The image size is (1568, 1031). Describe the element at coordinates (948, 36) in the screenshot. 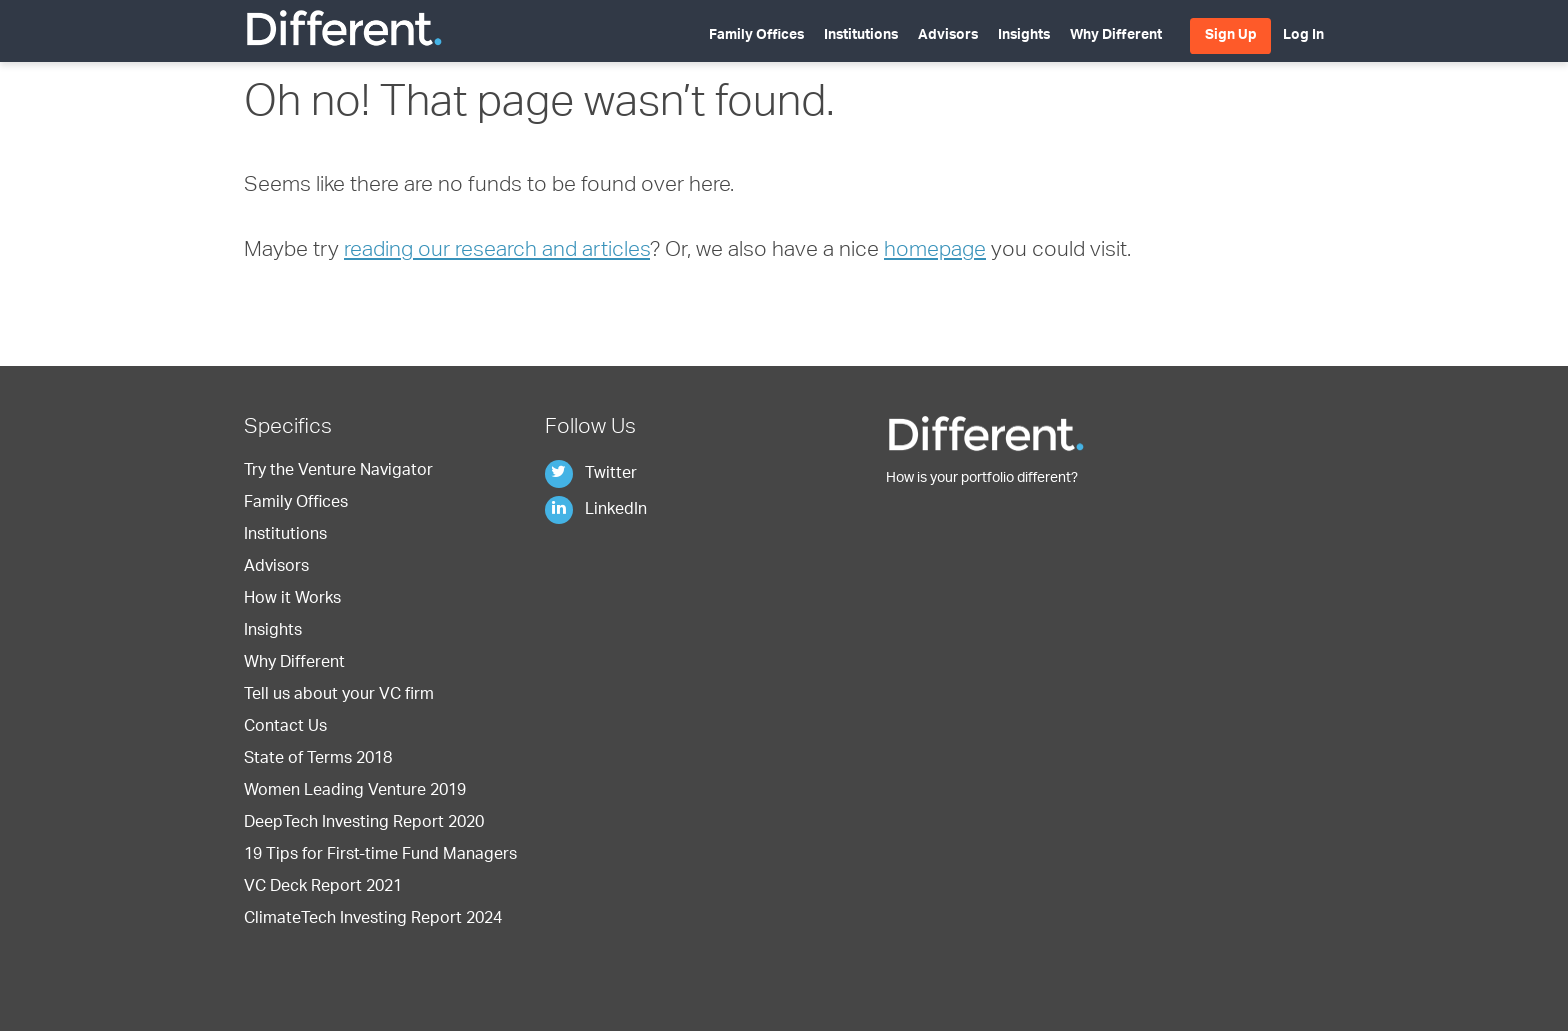

I see `Advisors` at that location.